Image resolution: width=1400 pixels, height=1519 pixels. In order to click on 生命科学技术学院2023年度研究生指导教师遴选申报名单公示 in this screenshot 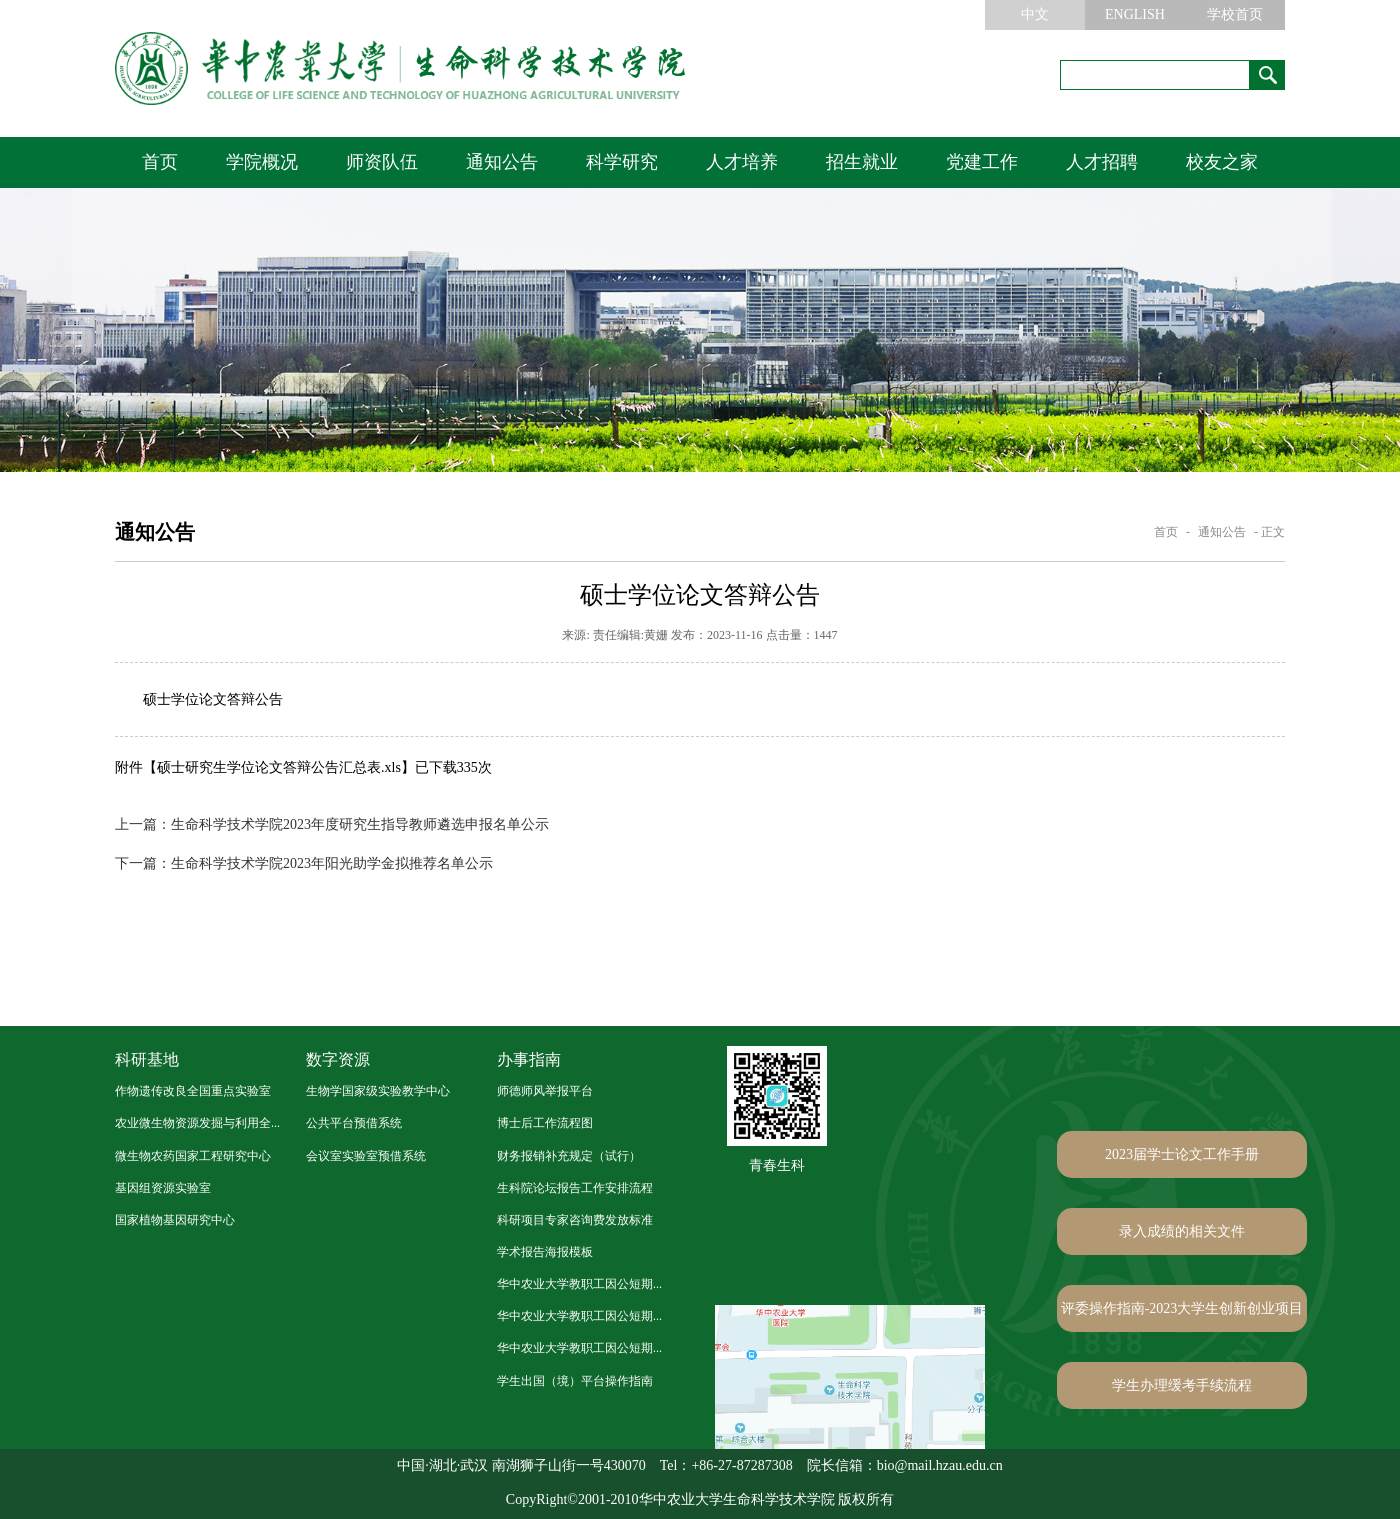, I will do `click(332, 824)`.